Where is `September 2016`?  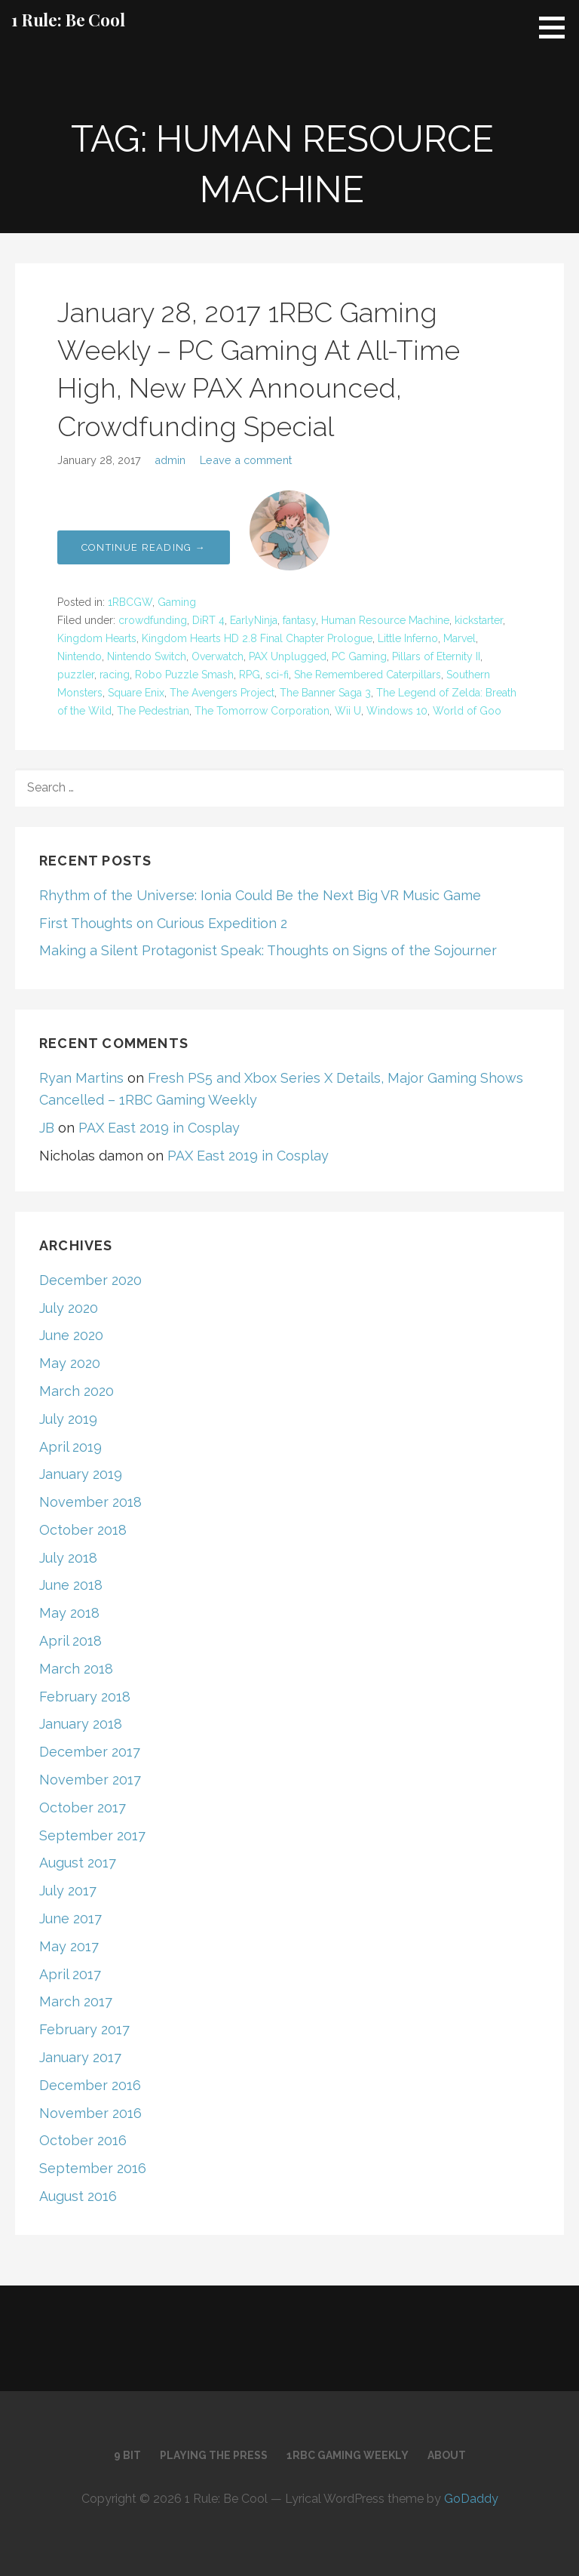
September 2016 is located at coordinates (92, 2168).